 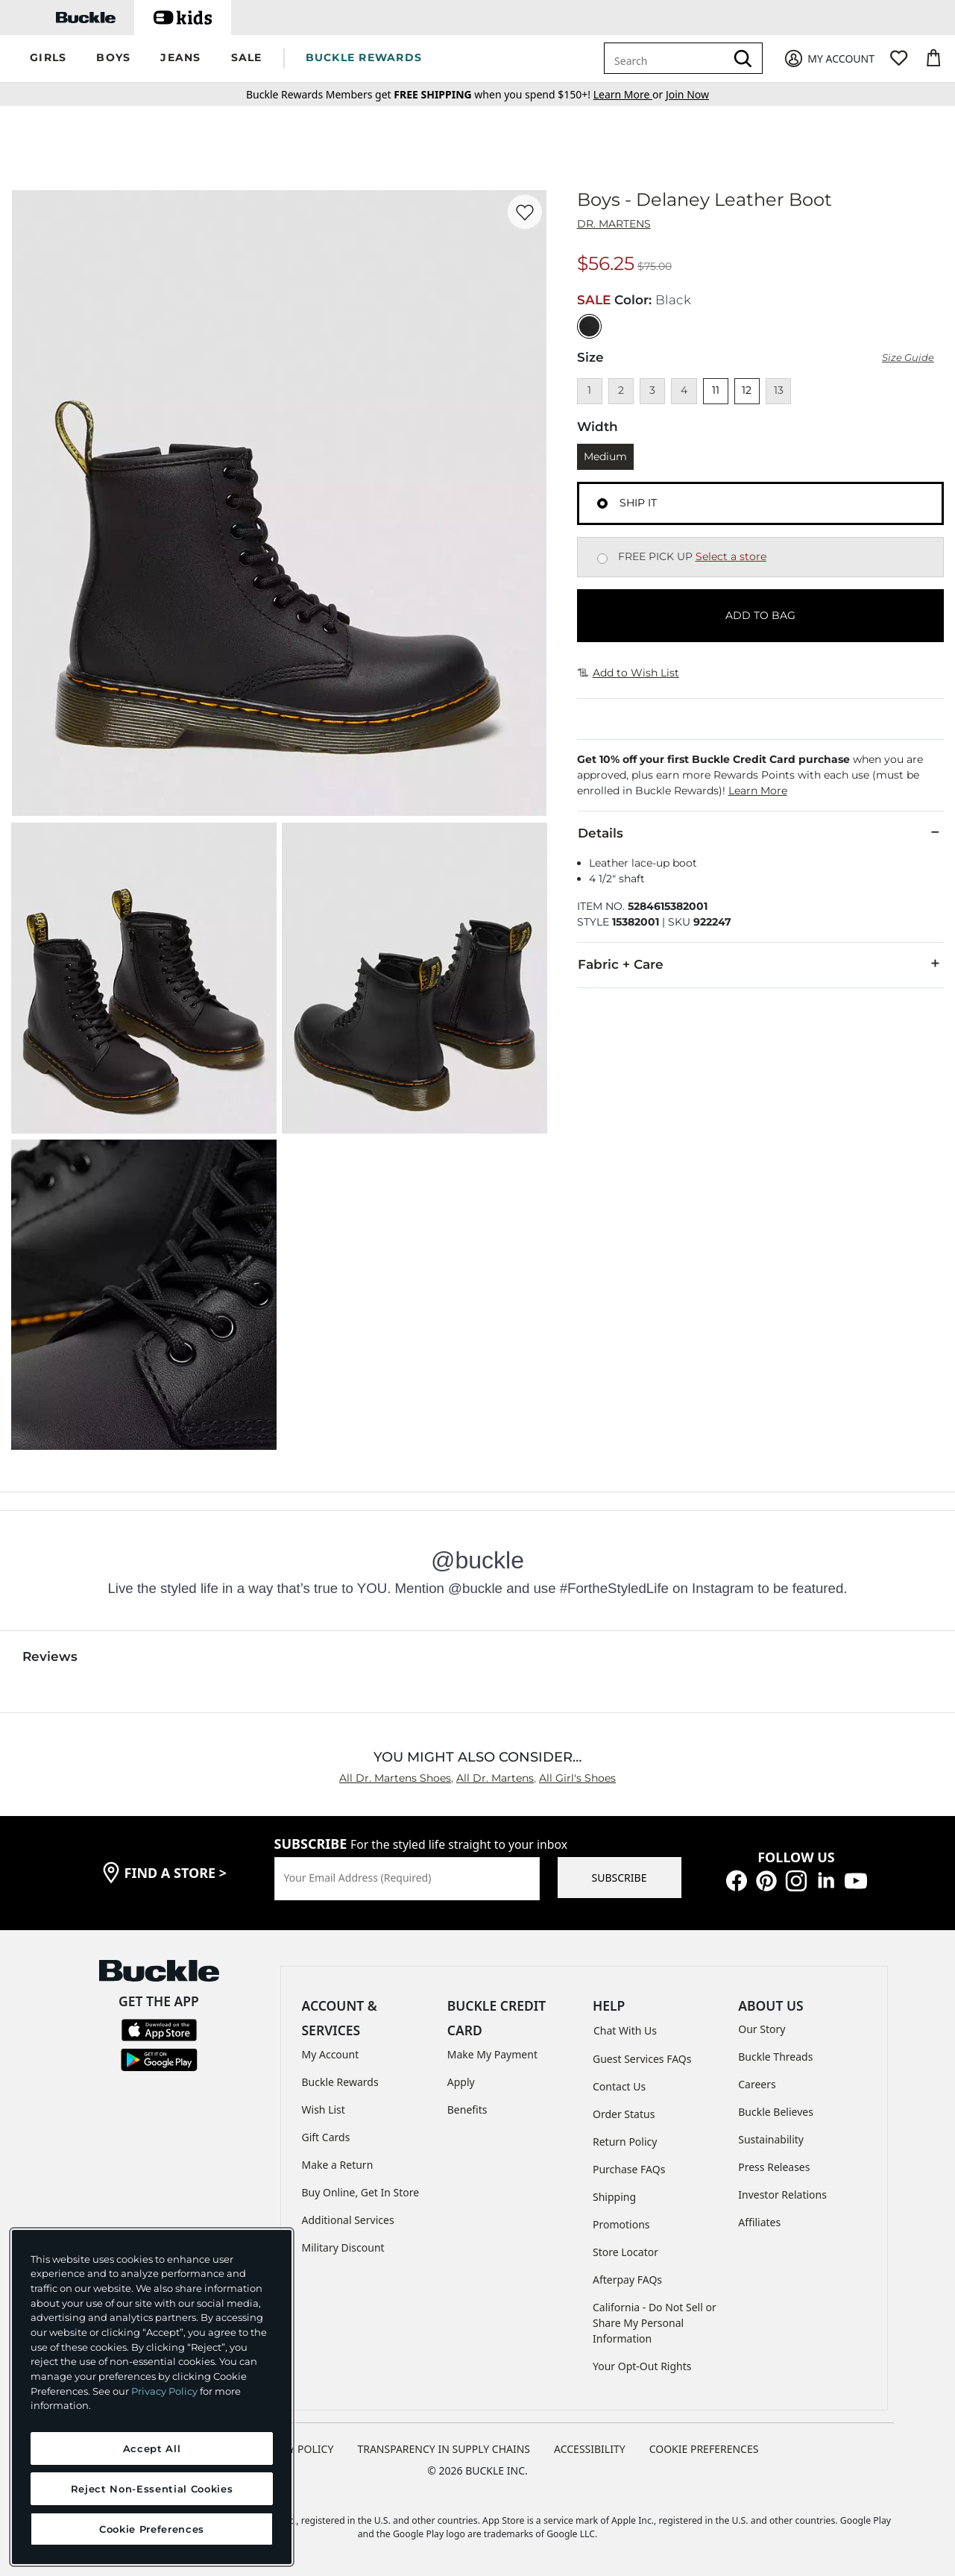 What do you see at coordinates (338, 2165) in the screenshot?
I see `Make a Return` at bounding box center [338, 2165].